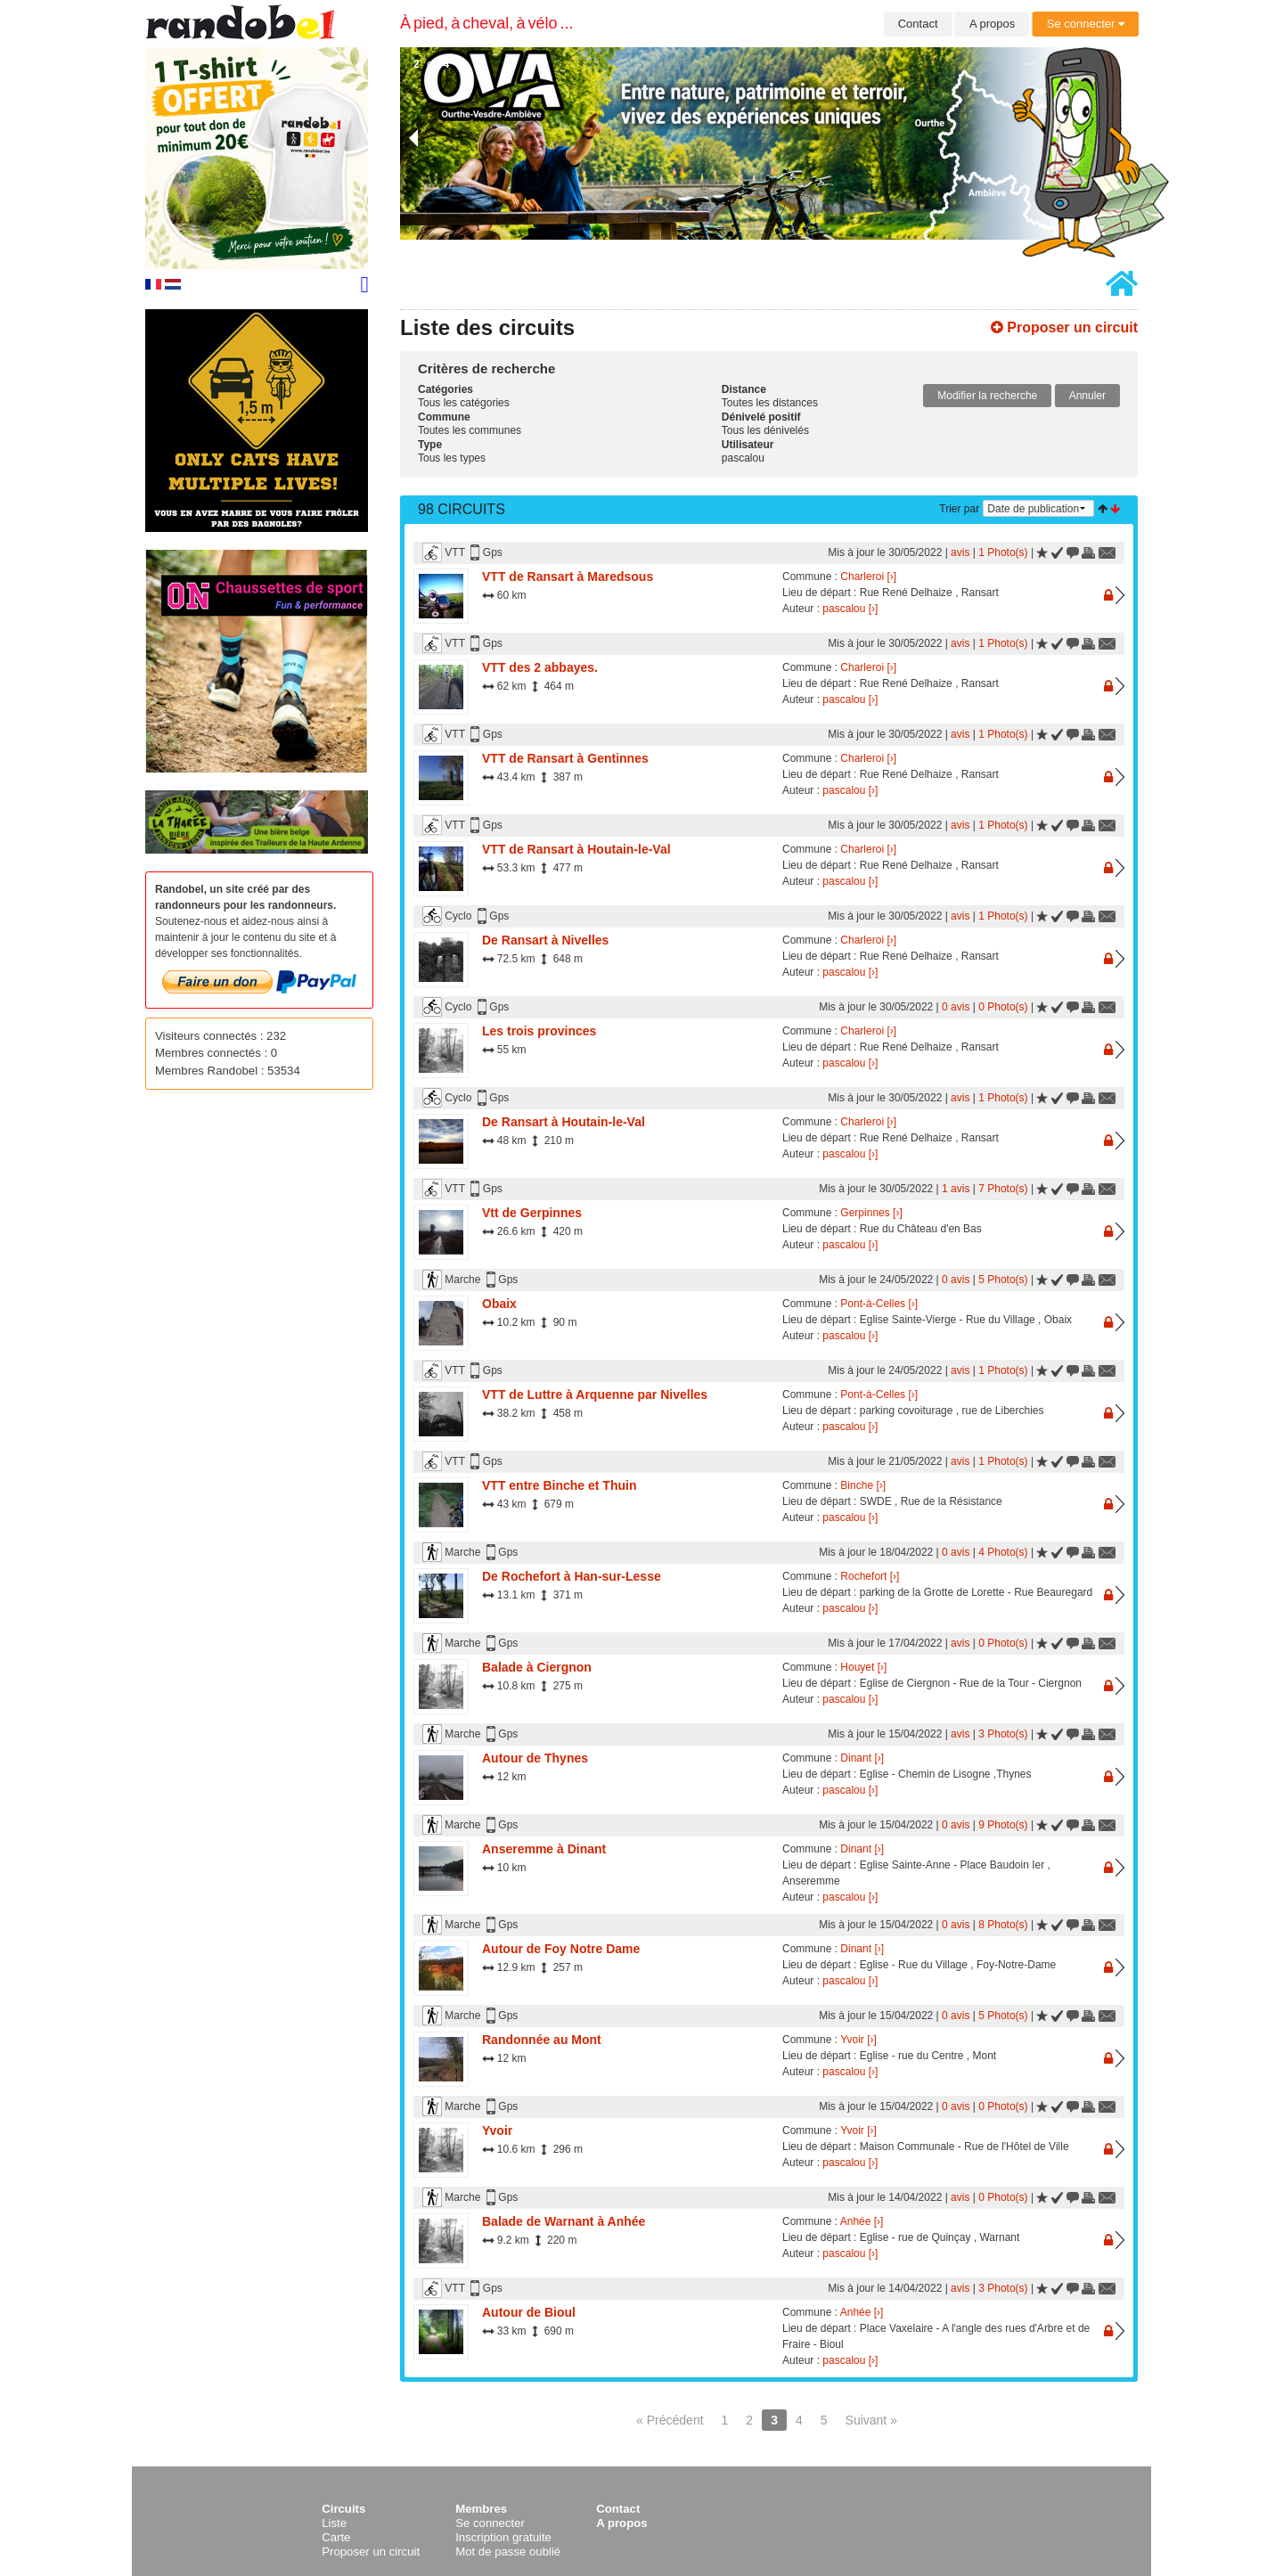 Image resolution: width=1283 pixels, height=2576 pixels. What do you see at coordinates (507, 2551) in the screenshot?
I see `Mot de passe oublié` at bounding box center [507, 2551].